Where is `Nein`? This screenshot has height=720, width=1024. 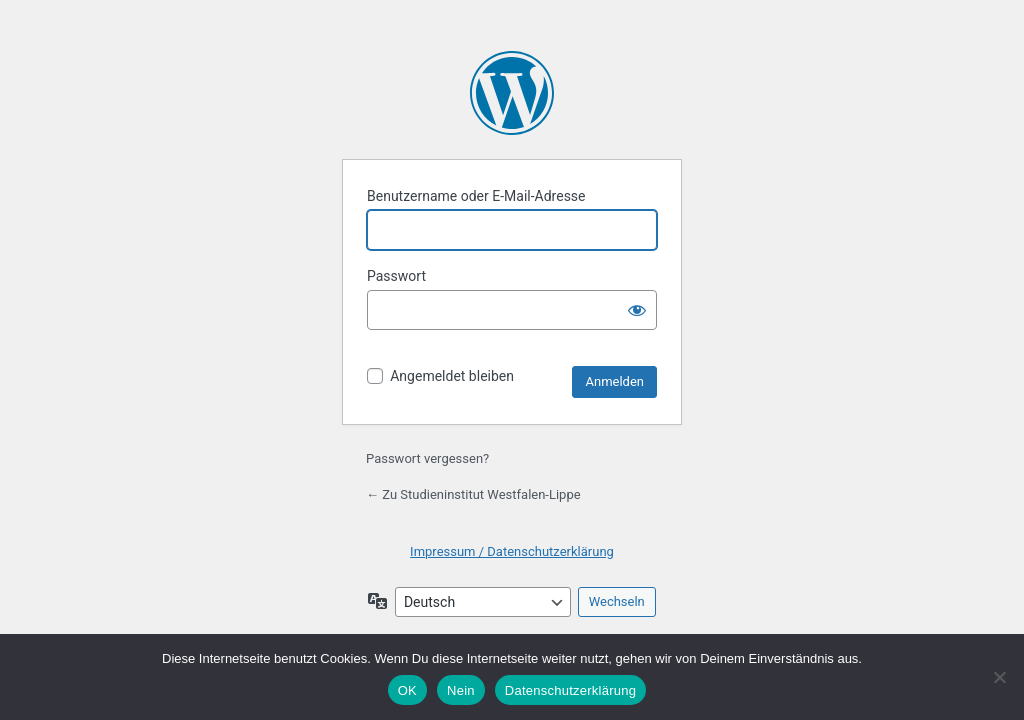 Nein is located at coordinates (461, 690).